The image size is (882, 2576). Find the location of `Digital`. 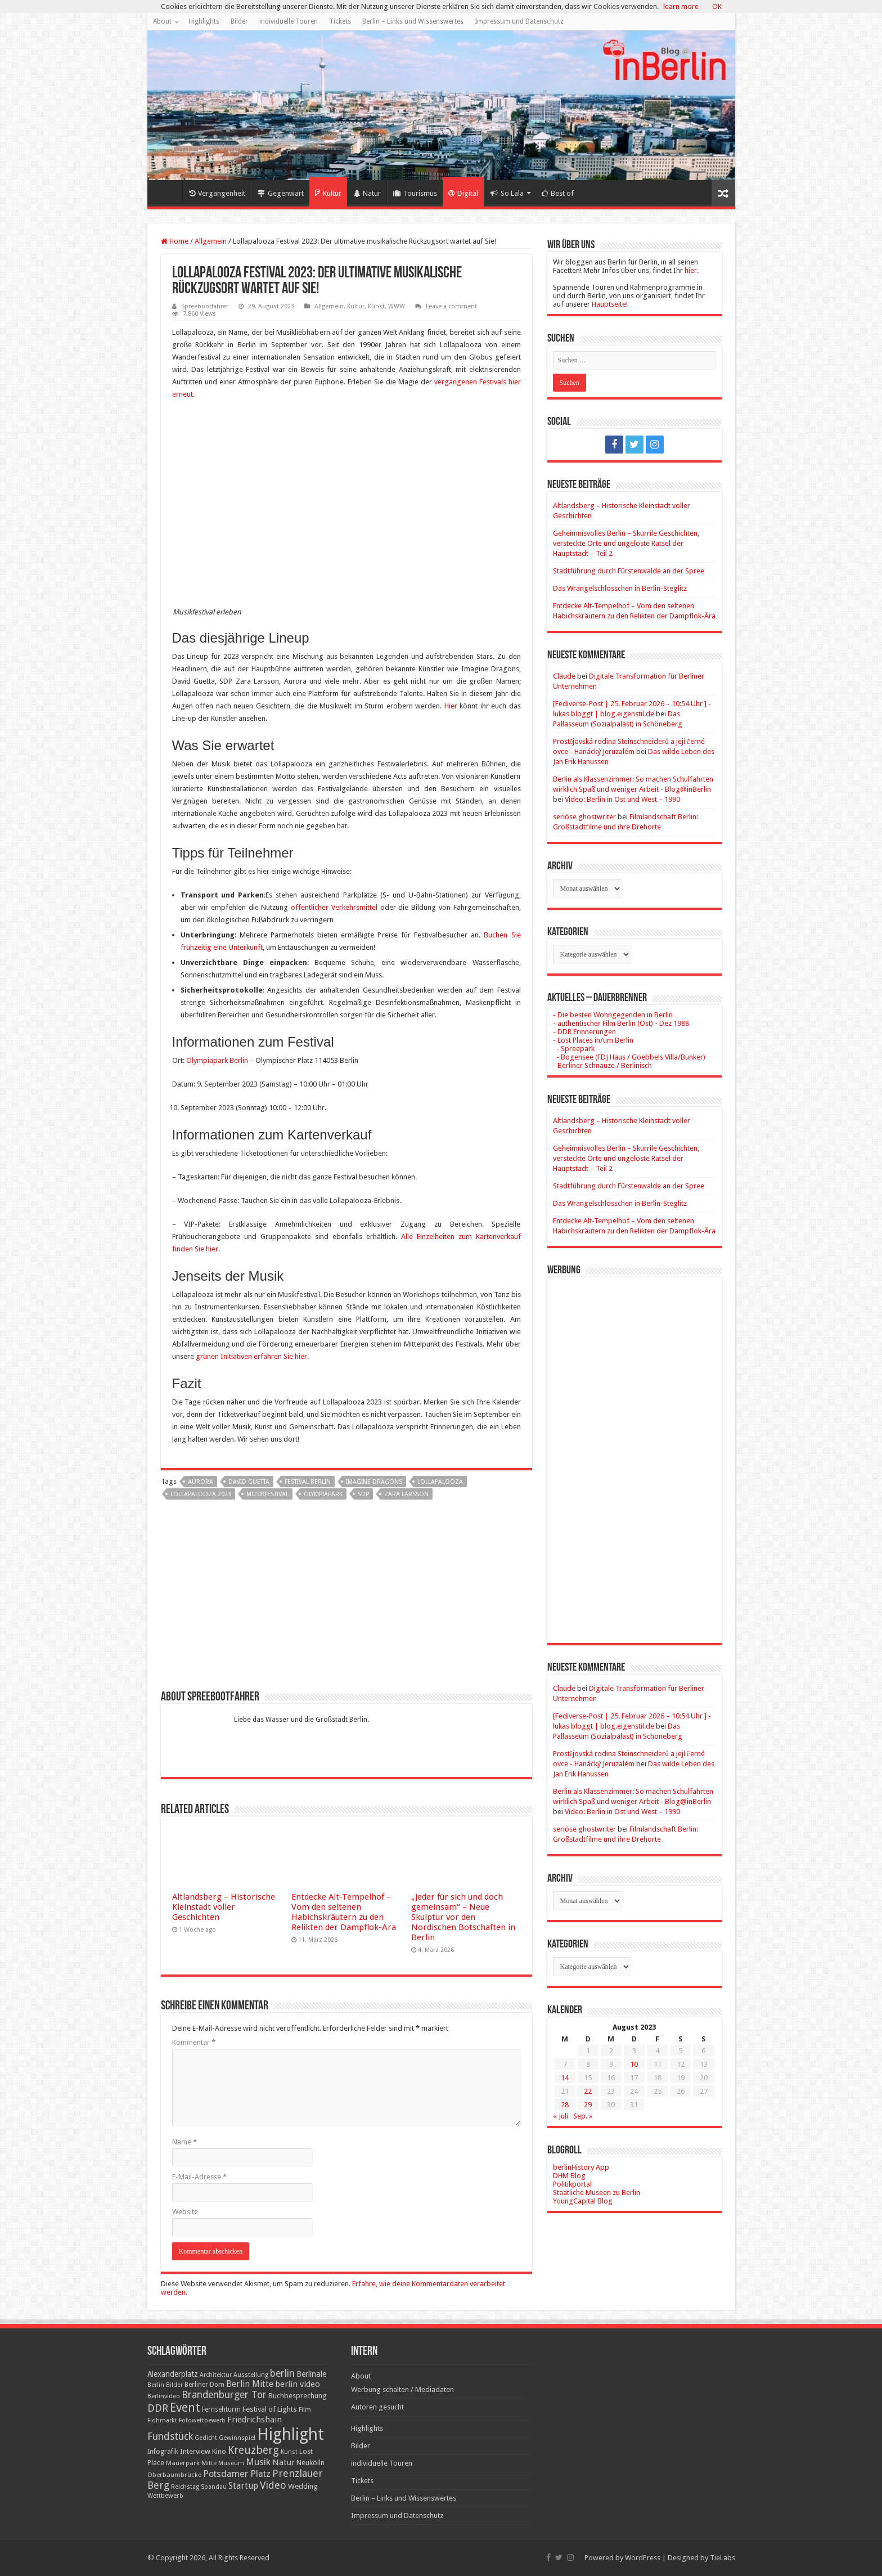

Digital is located at coordinates (463, 193).